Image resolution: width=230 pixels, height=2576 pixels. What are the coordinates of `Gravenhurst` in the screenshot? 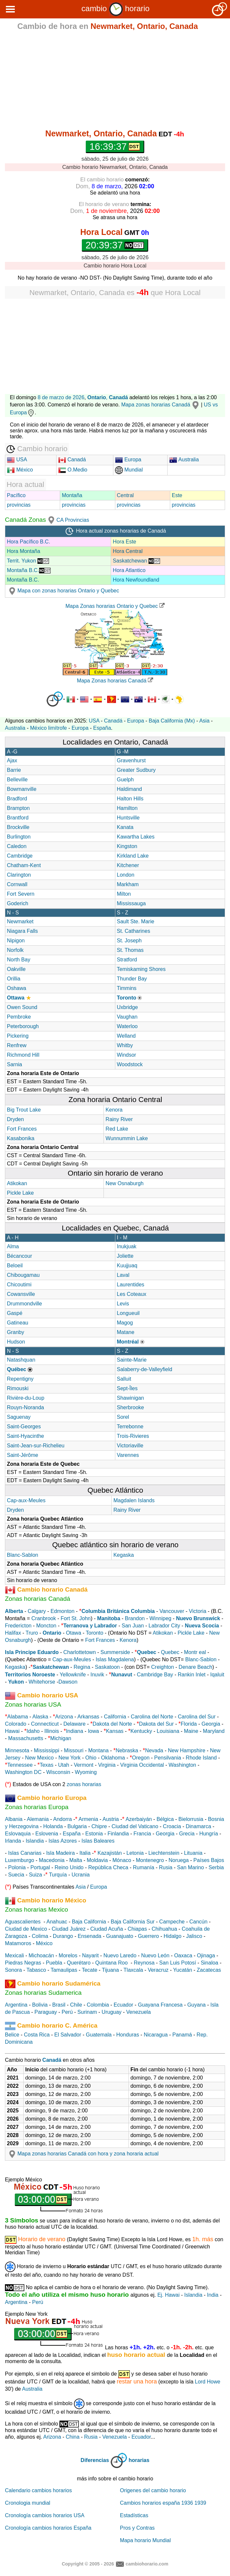 It's located at (131, 760).